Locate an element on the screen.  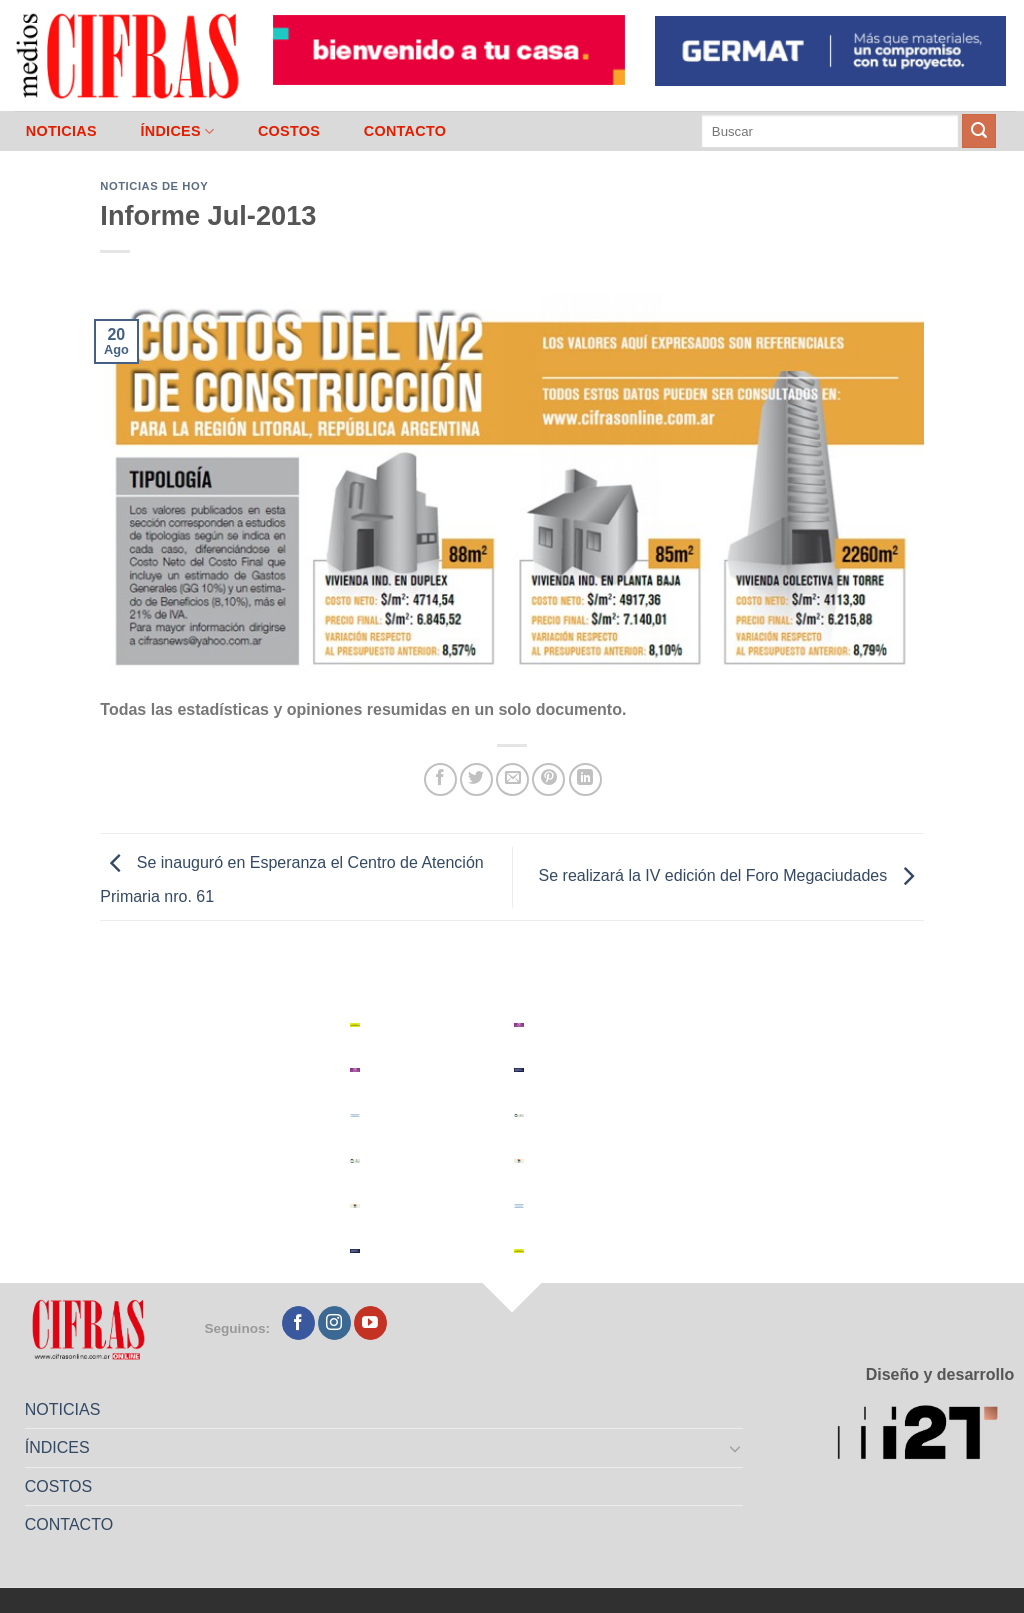
Noticias de Hoy is located at coordinates (154, 186).